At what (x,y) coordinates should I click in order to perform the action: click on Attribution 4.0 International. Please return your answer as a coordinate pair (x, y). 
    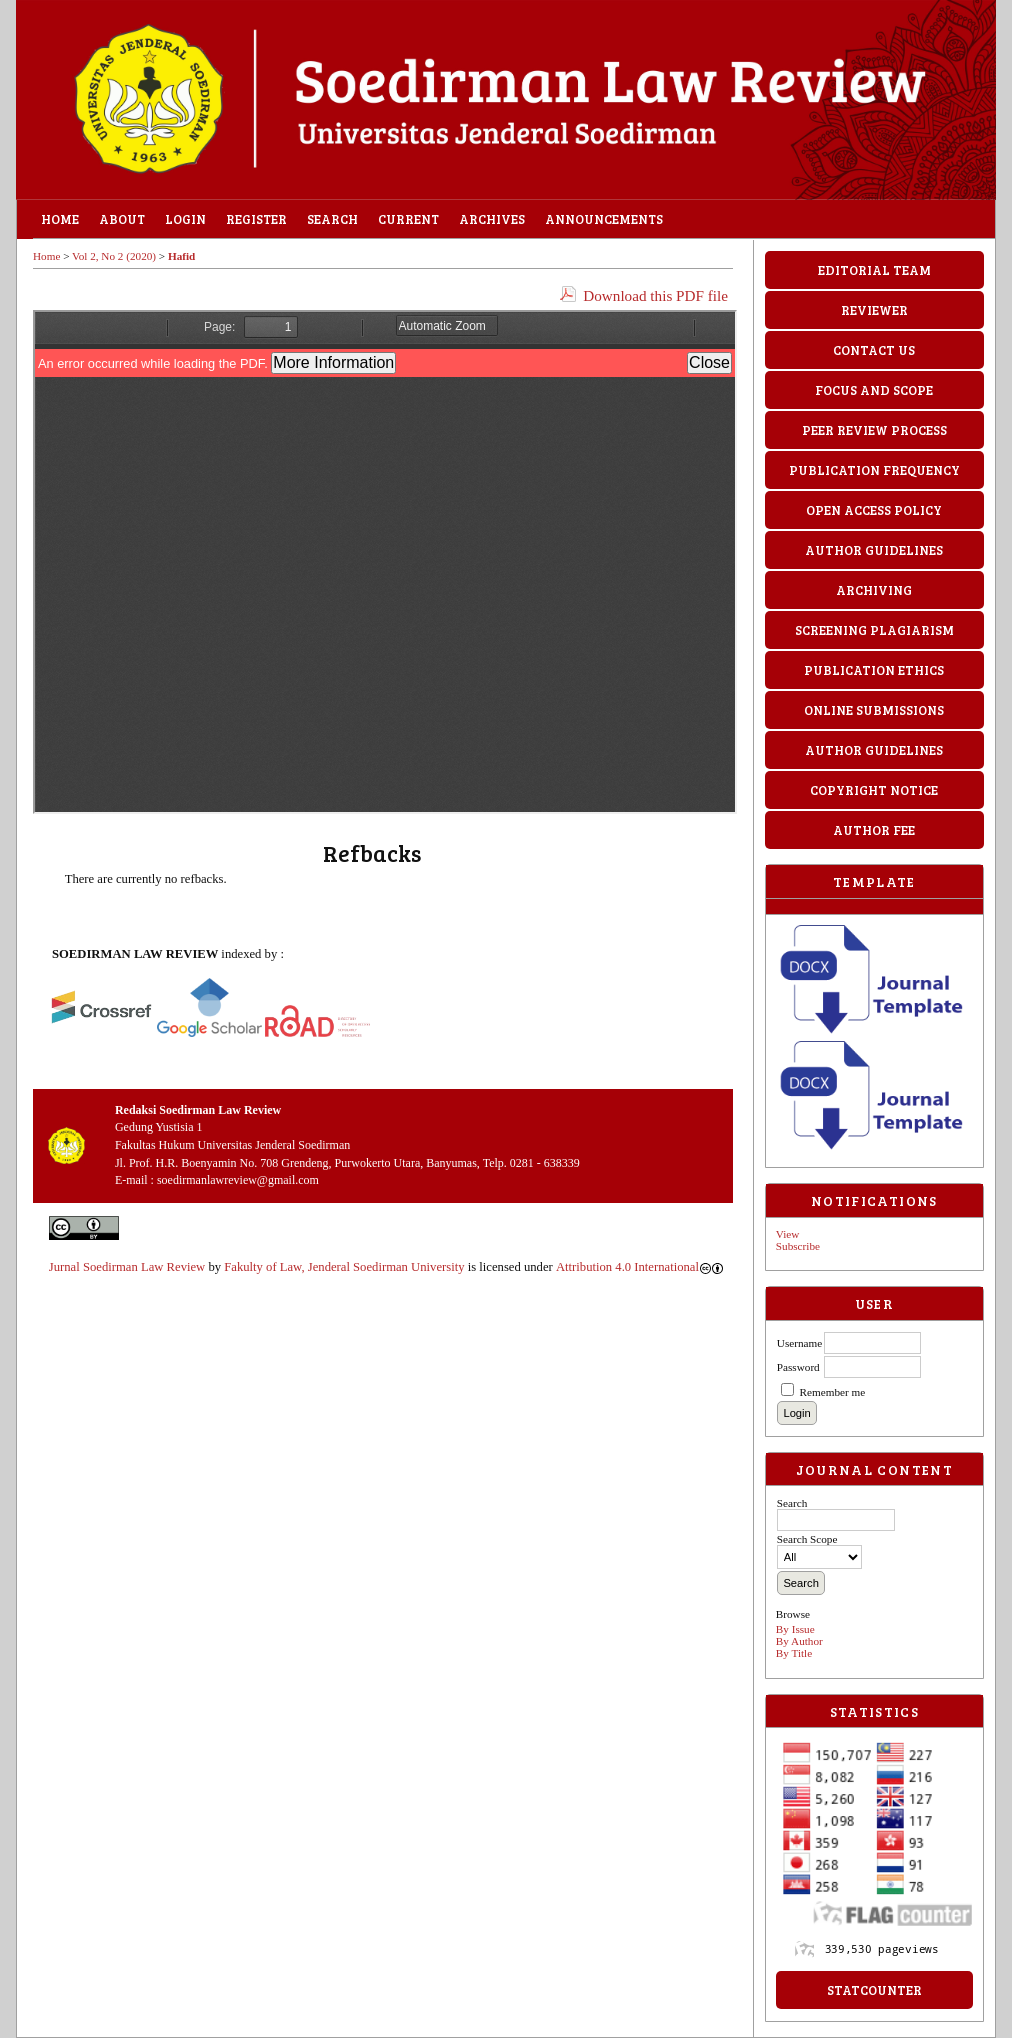
    Looking at the image, I should click on (639, 1267).